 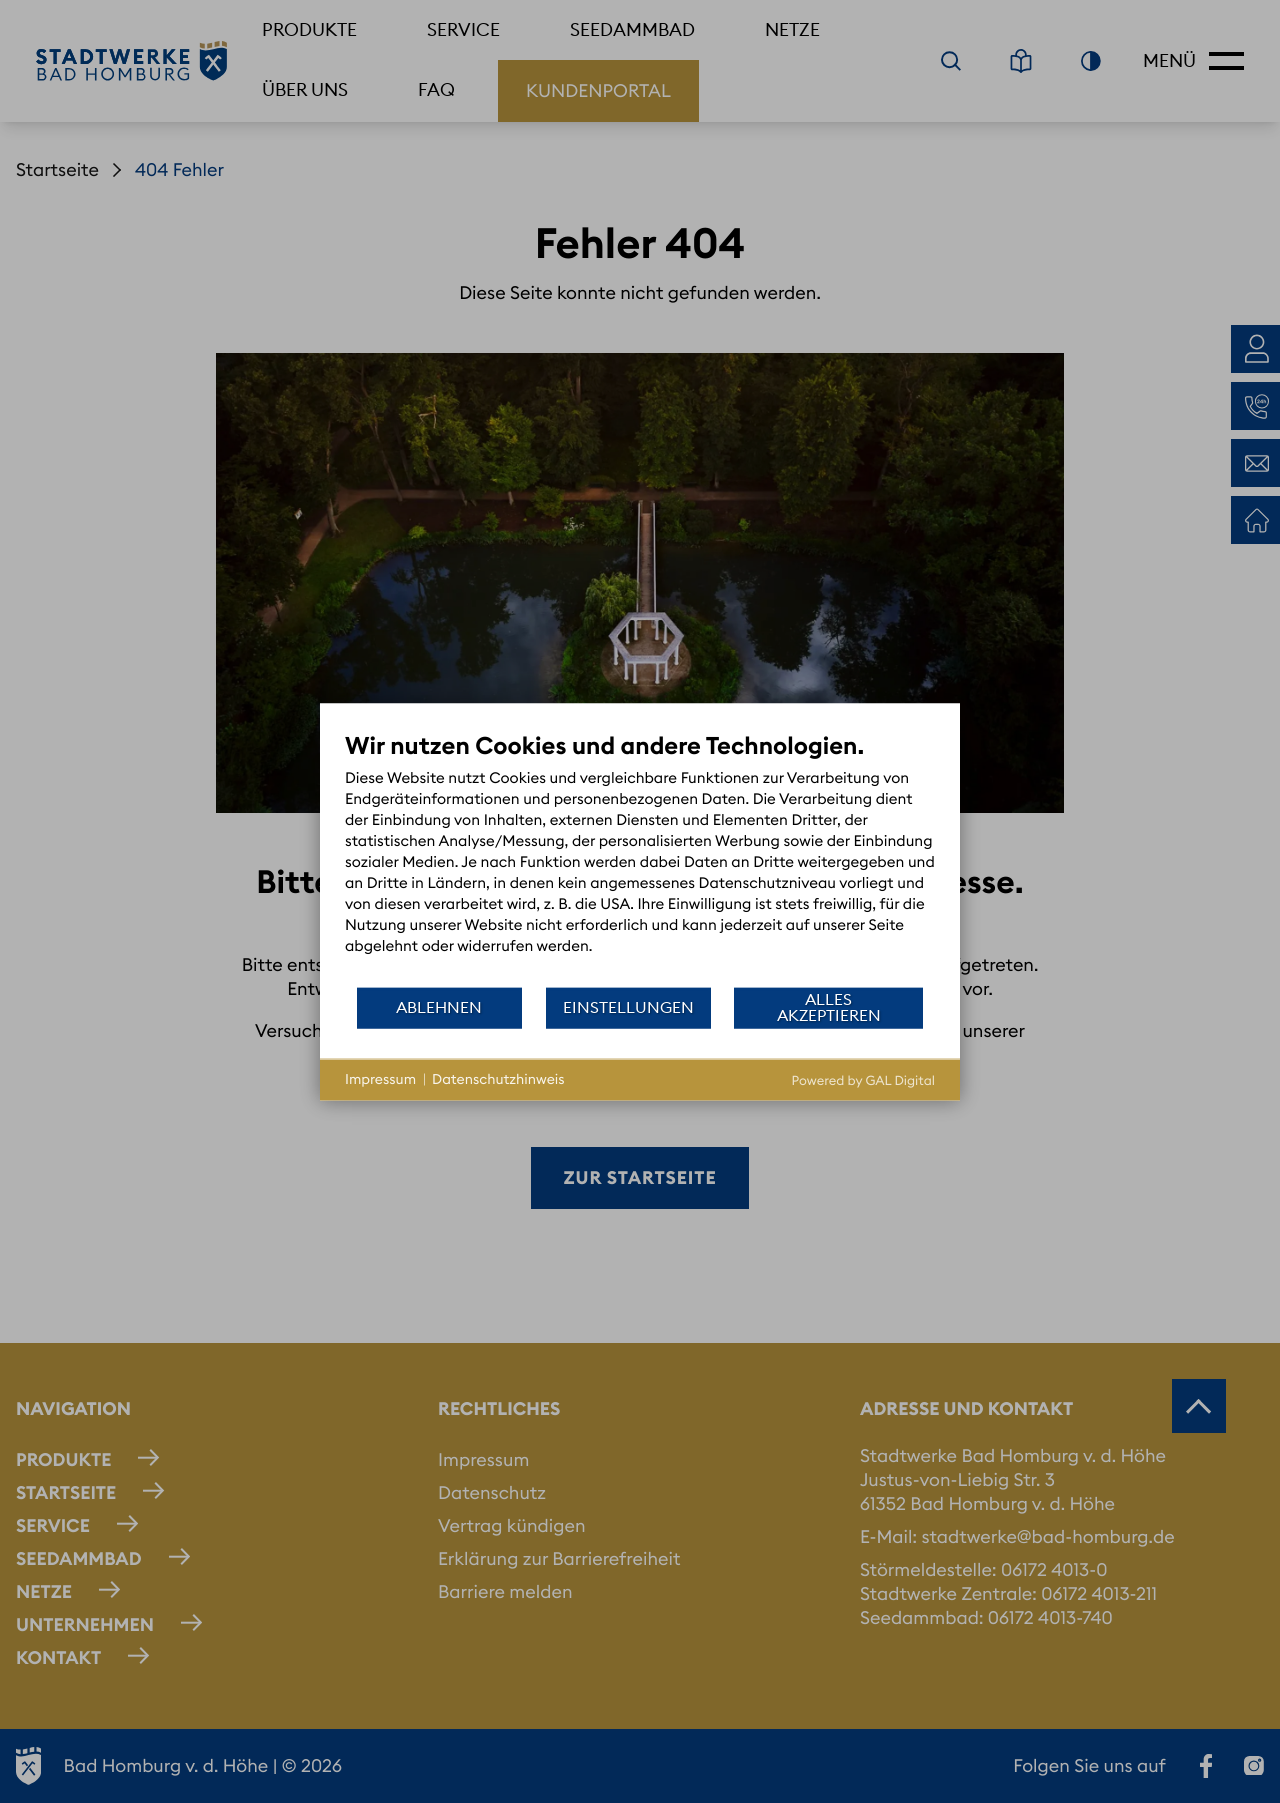 I want to click on Ablehnen, so click(x=439, y=1007).